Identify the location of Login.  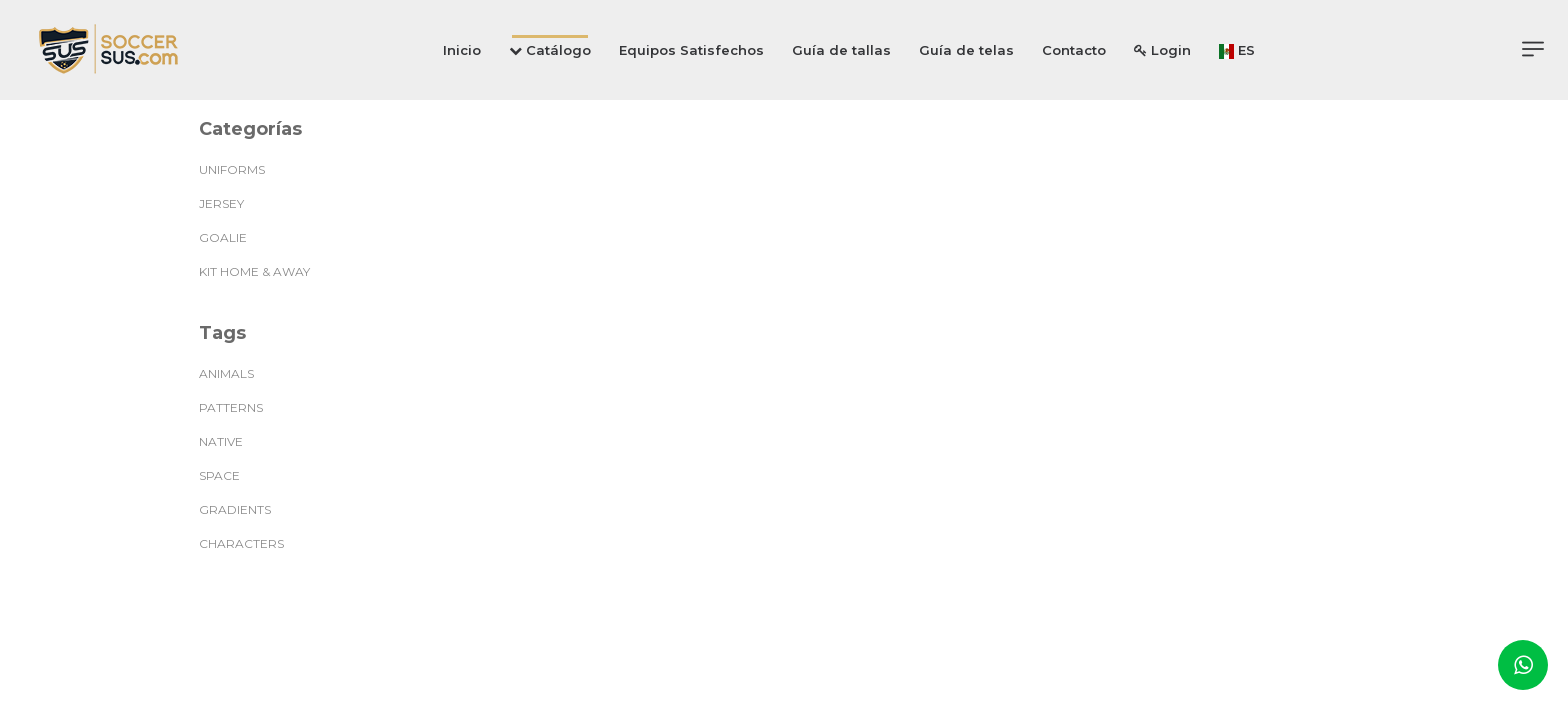
(1162, 50).